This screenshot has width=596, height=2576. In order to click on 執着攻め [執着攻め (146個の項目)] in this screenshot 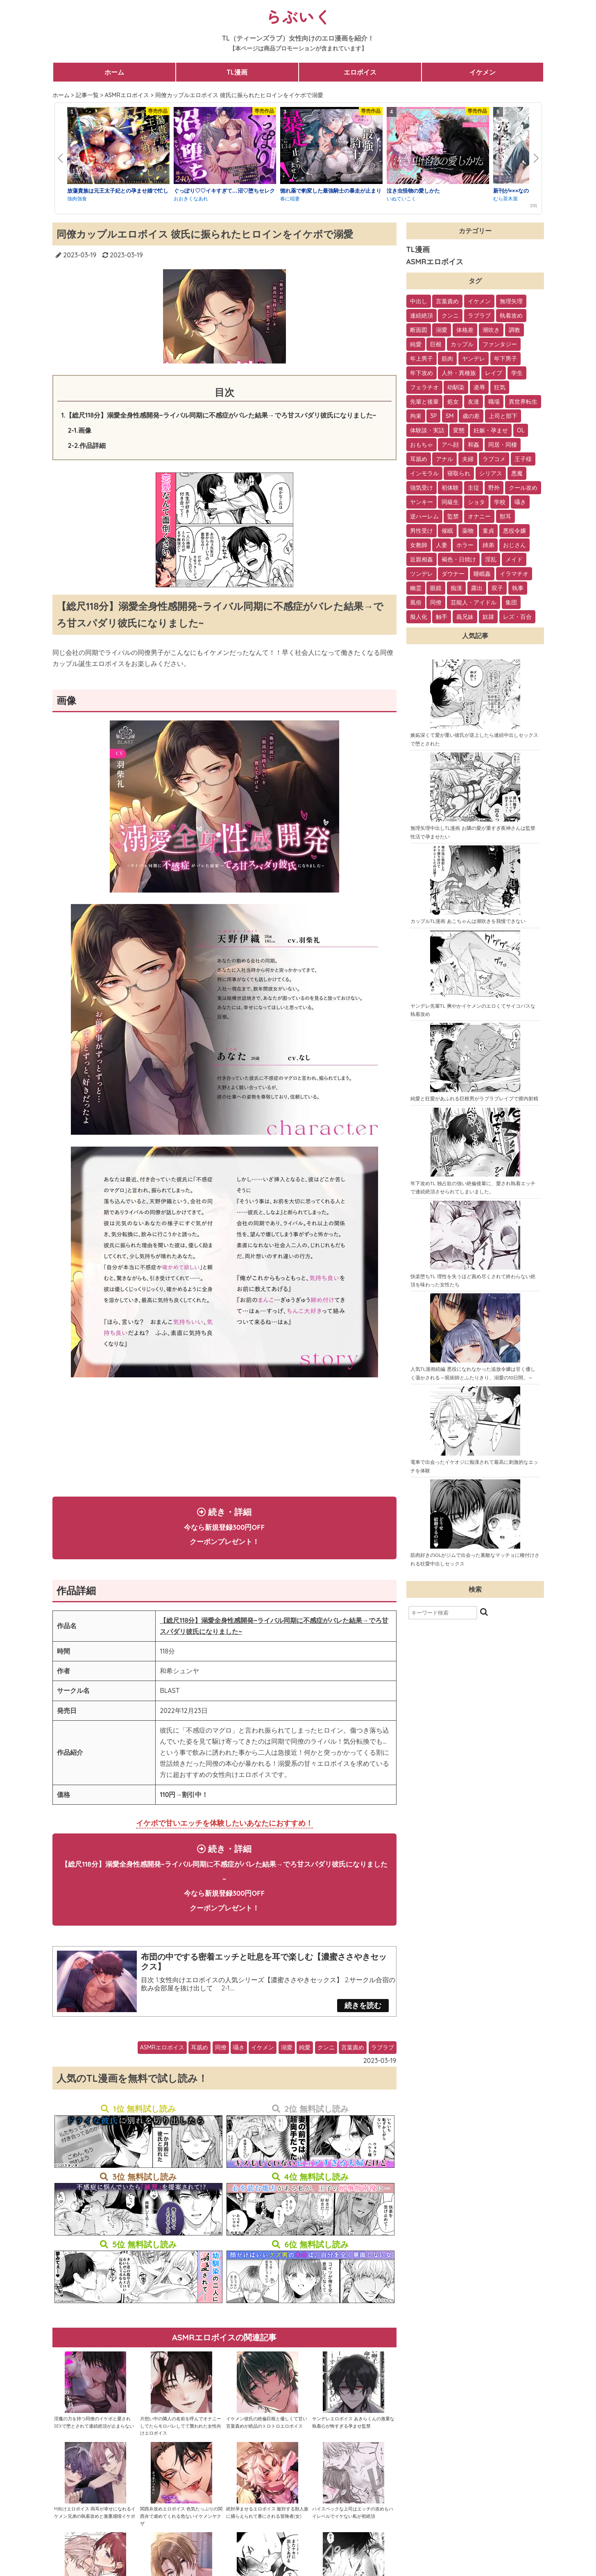, I will do `click(511, 315)`.